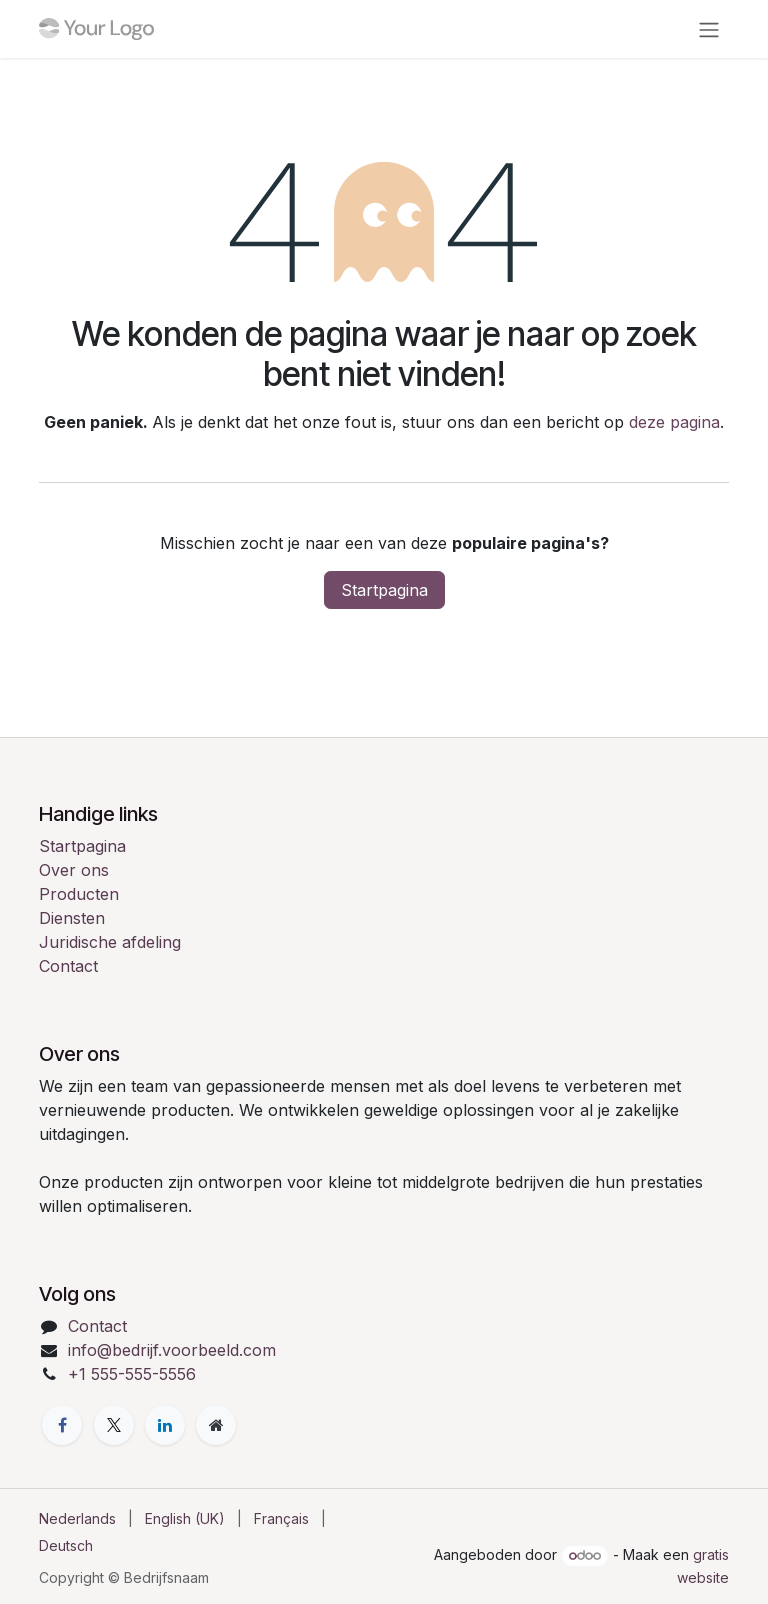 The width and height of the screenshot is (768, 1604). Describe the element at coordinates (68, 966) in the screenshot. I see `Contact` at that location.